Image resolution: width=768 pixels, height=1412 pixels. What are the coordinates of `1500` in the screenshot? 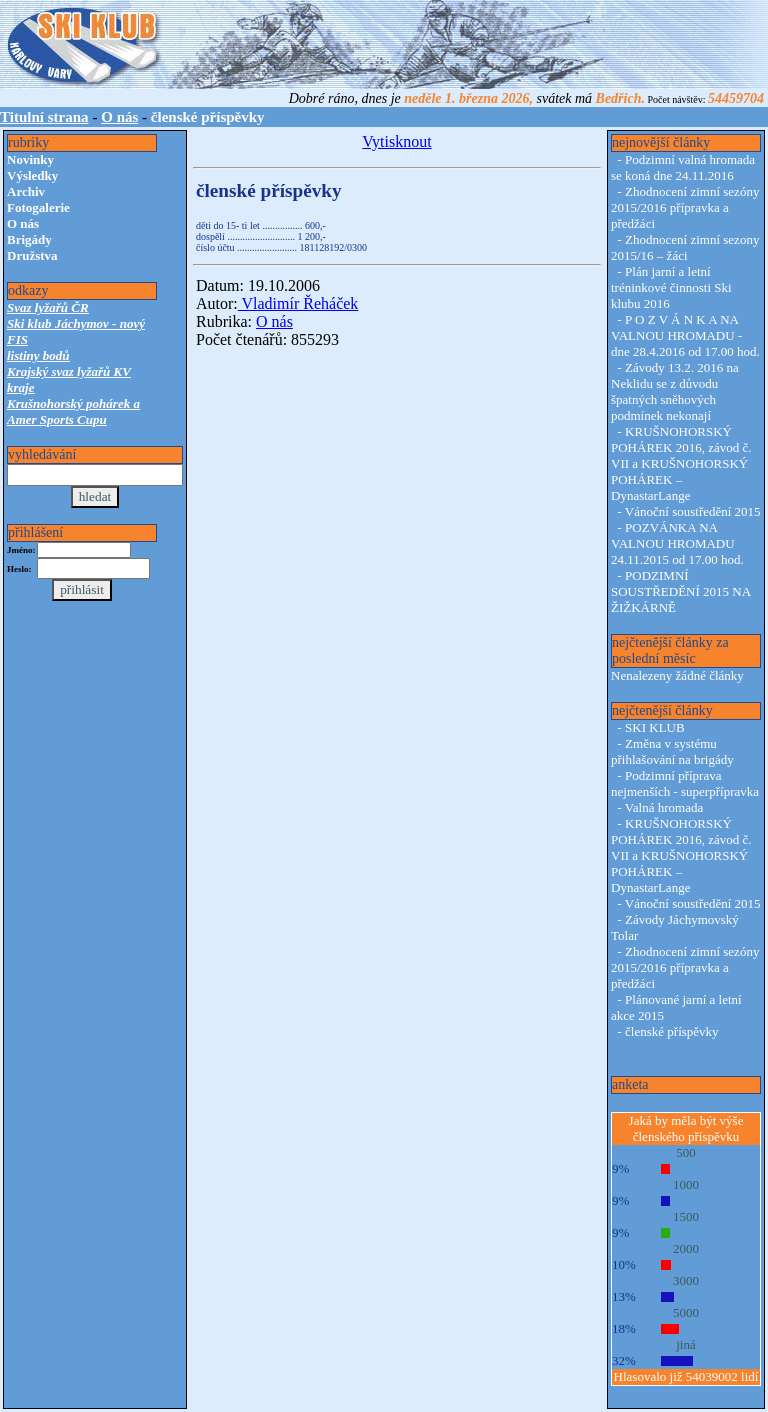 It's located at (686, 1216).